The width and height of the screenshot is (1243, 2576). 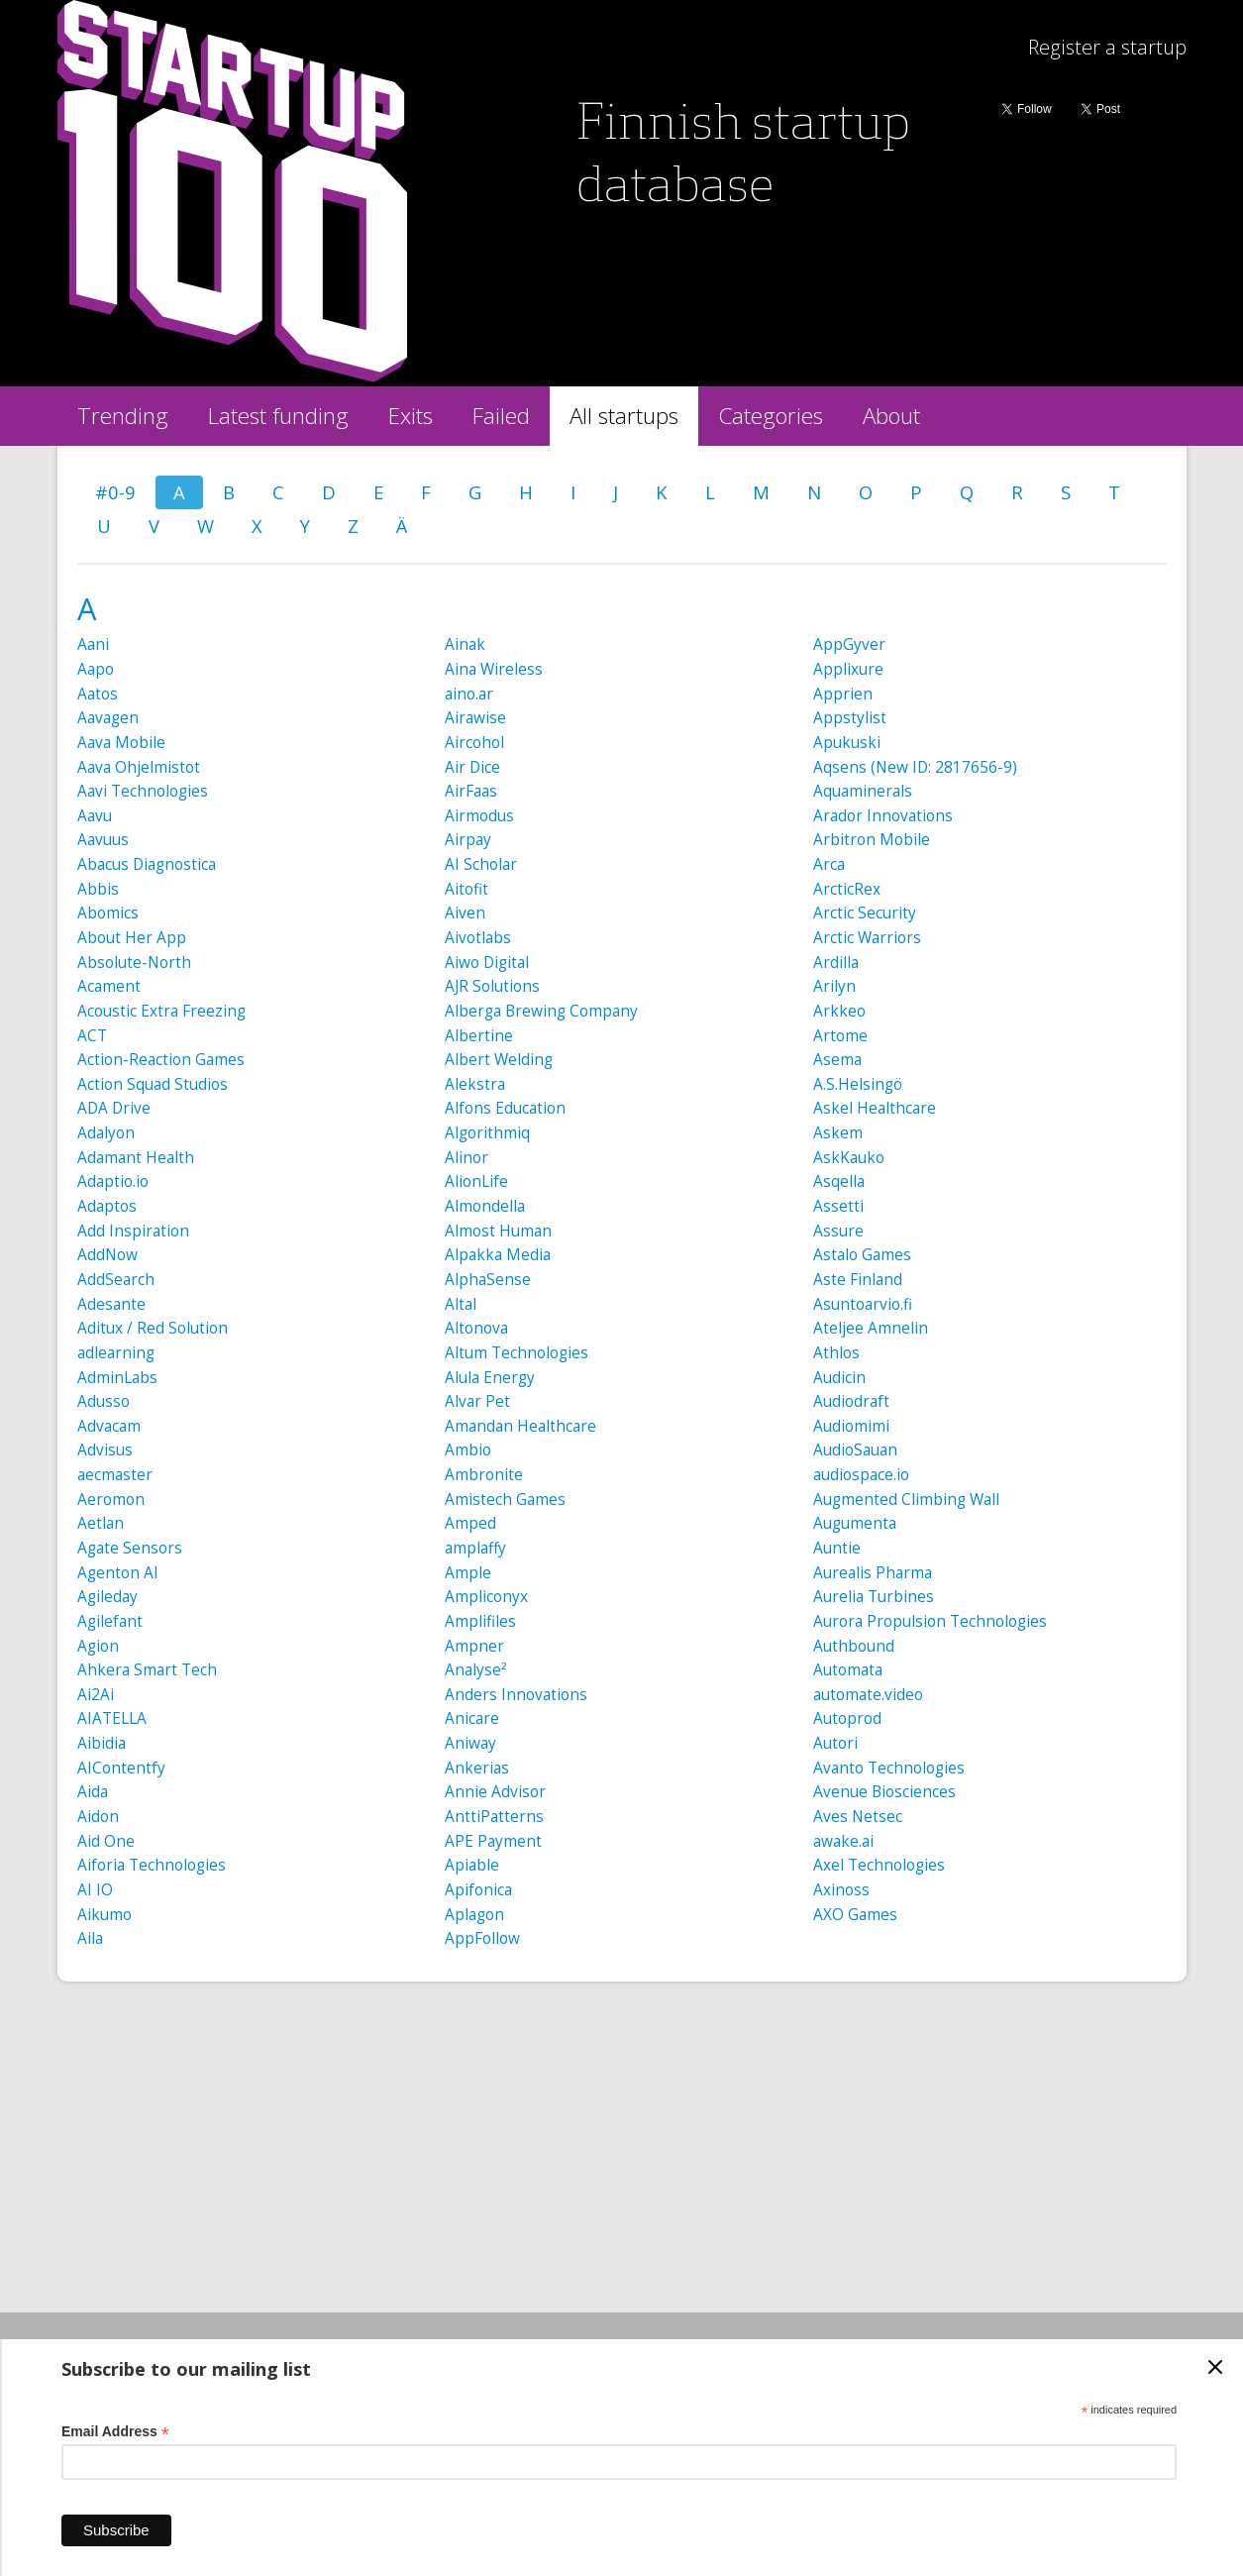 What do you see at coordinates (410, 415) in the screenshot?
I see `Exits` at bounding box center [410, 415].